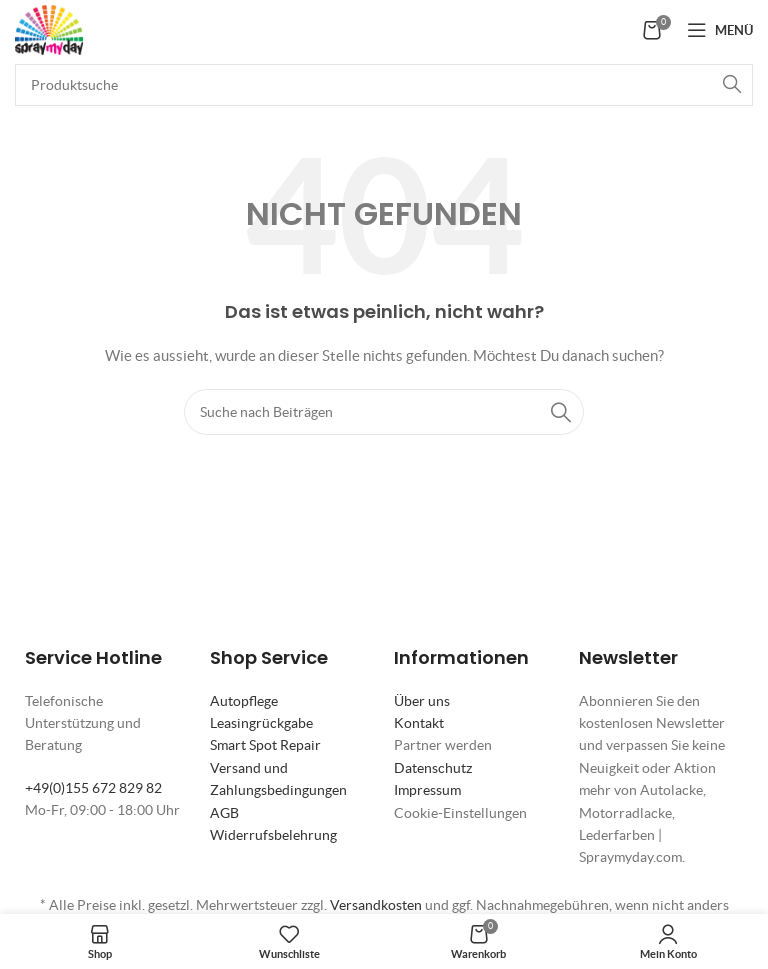 The height and width of the screenshot is (969, 768). What do you see at coordinates (376, 905) in the screenshot?
I see `Versandkosten` at bounding box center [376, 905].